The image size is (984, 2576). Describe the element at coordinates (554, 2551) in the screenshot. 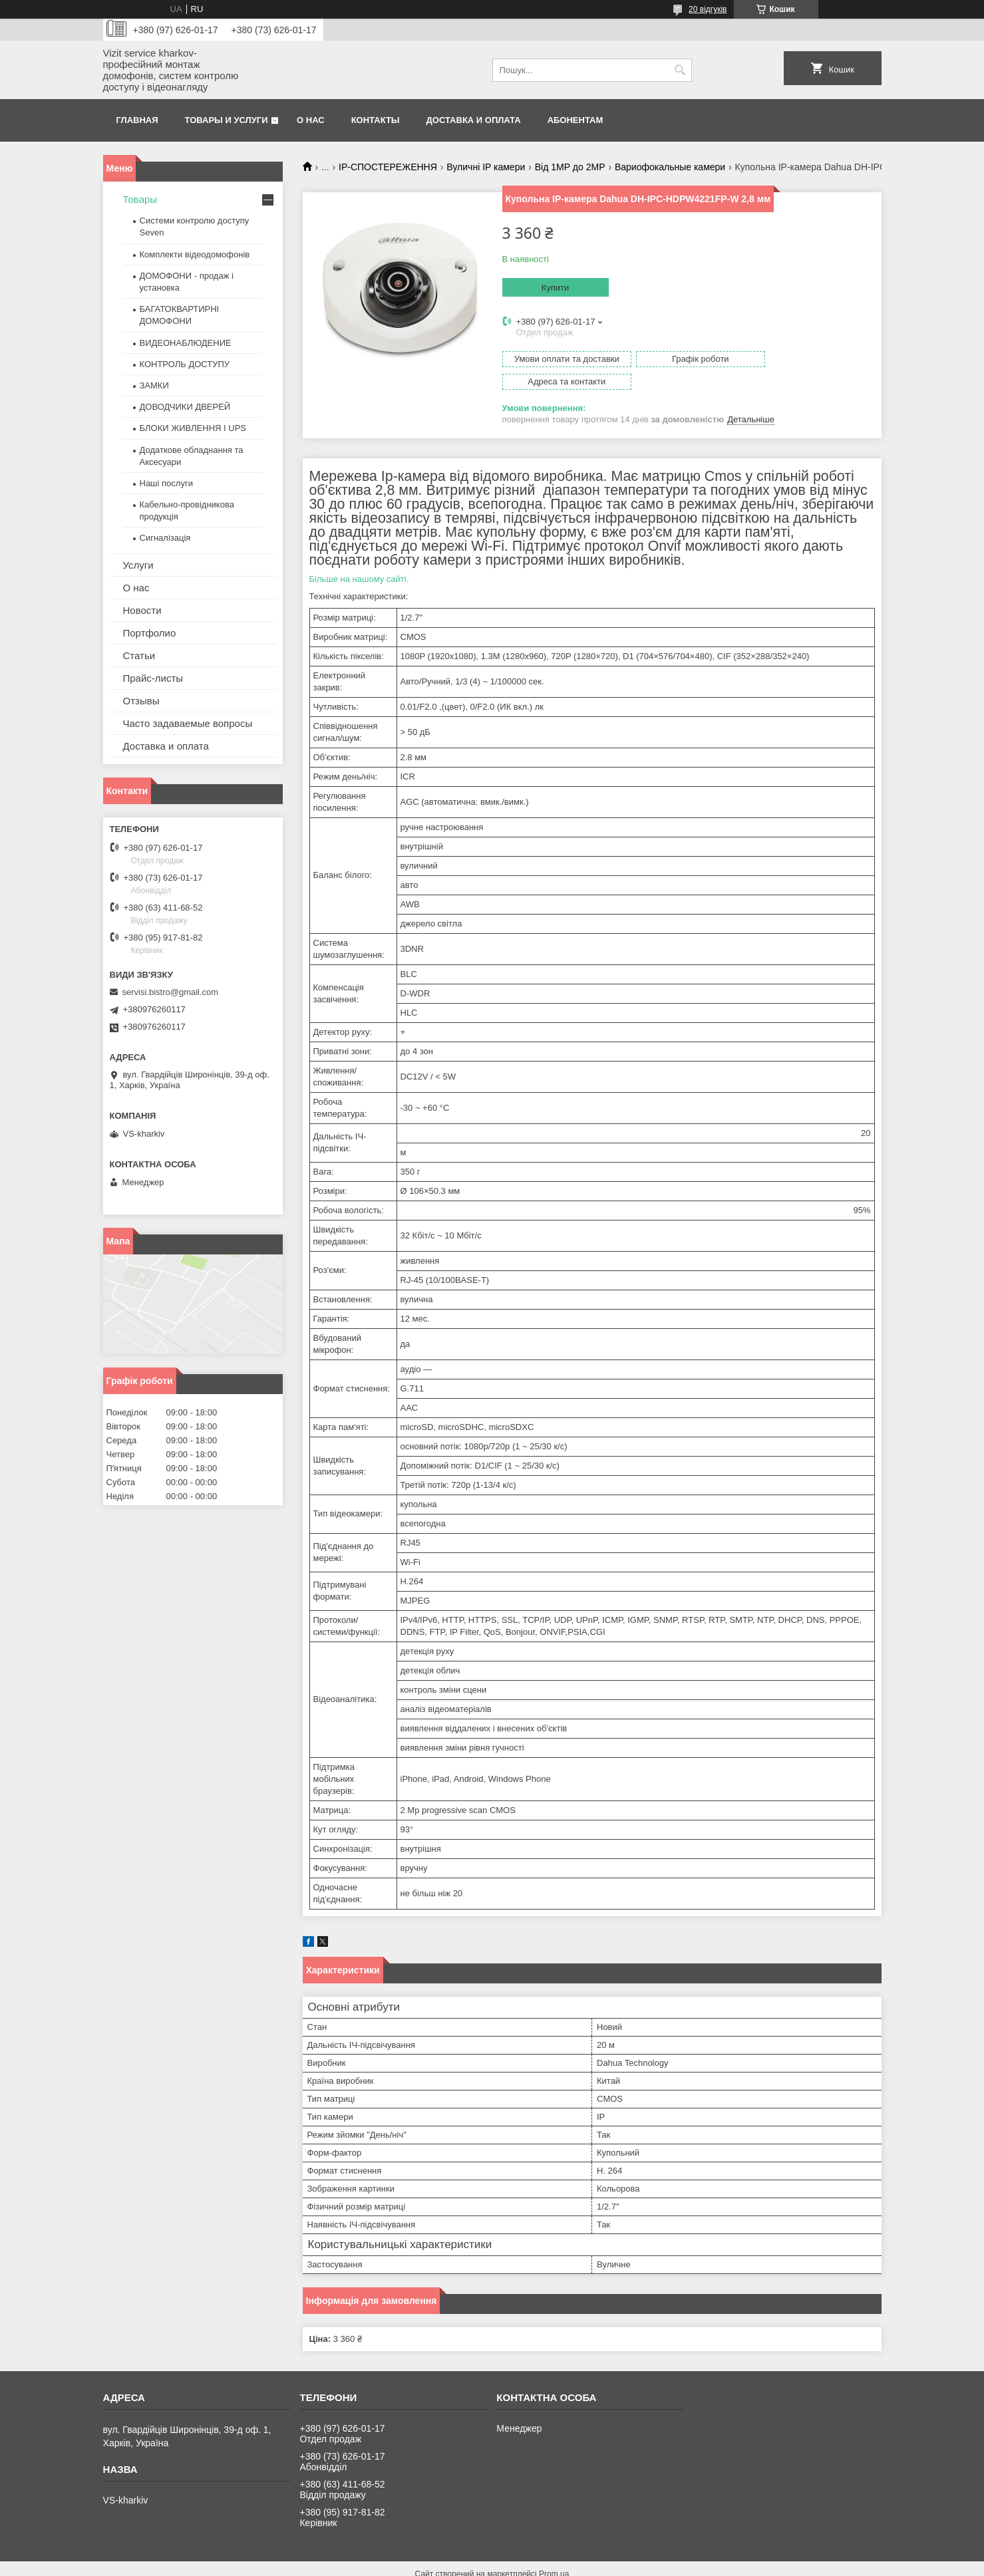

I see `Prom.ua` at that location.